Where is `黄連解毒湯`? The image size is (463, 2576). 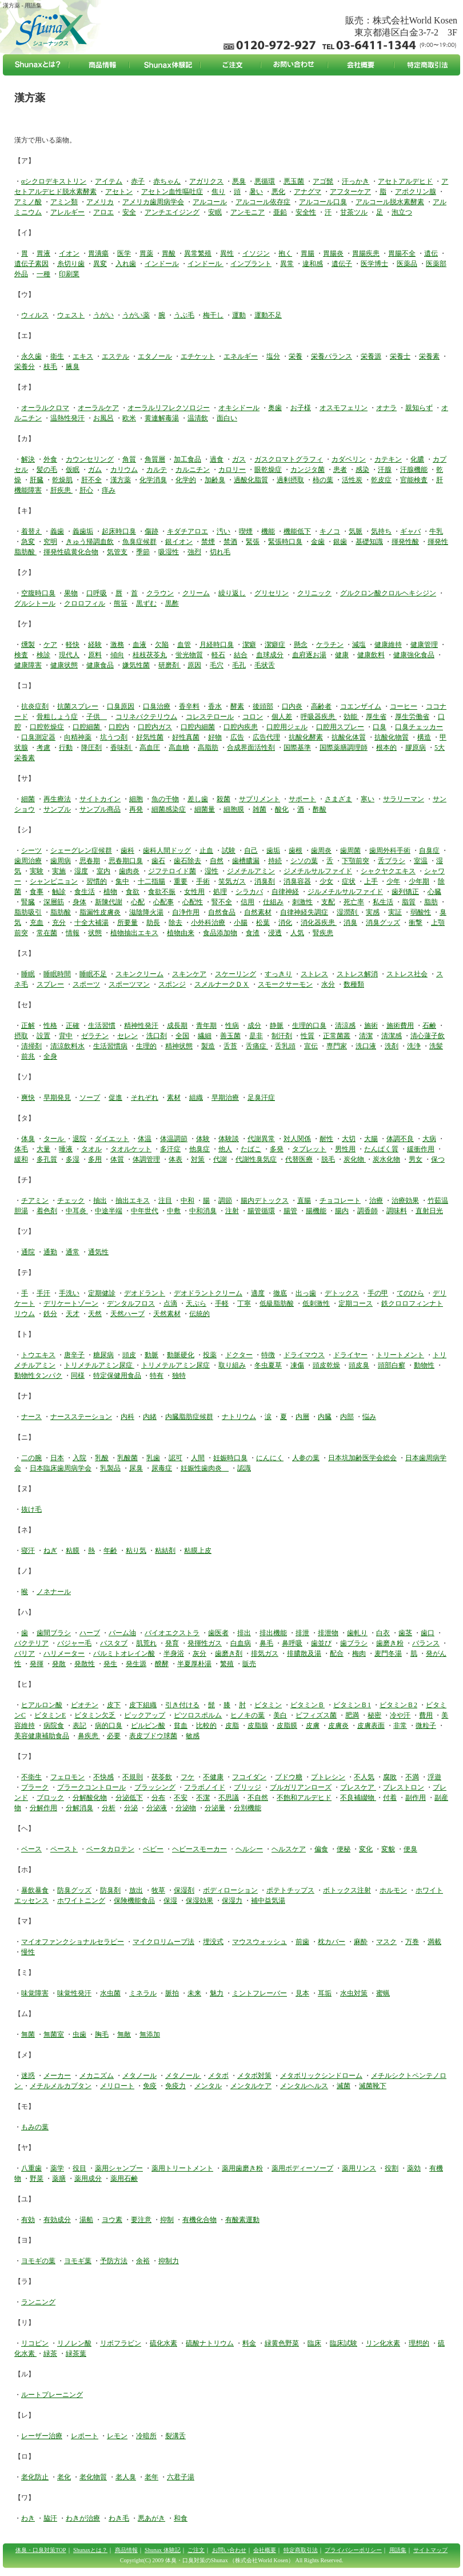 黄連解毒湯 is located at coordinates (162, 418).